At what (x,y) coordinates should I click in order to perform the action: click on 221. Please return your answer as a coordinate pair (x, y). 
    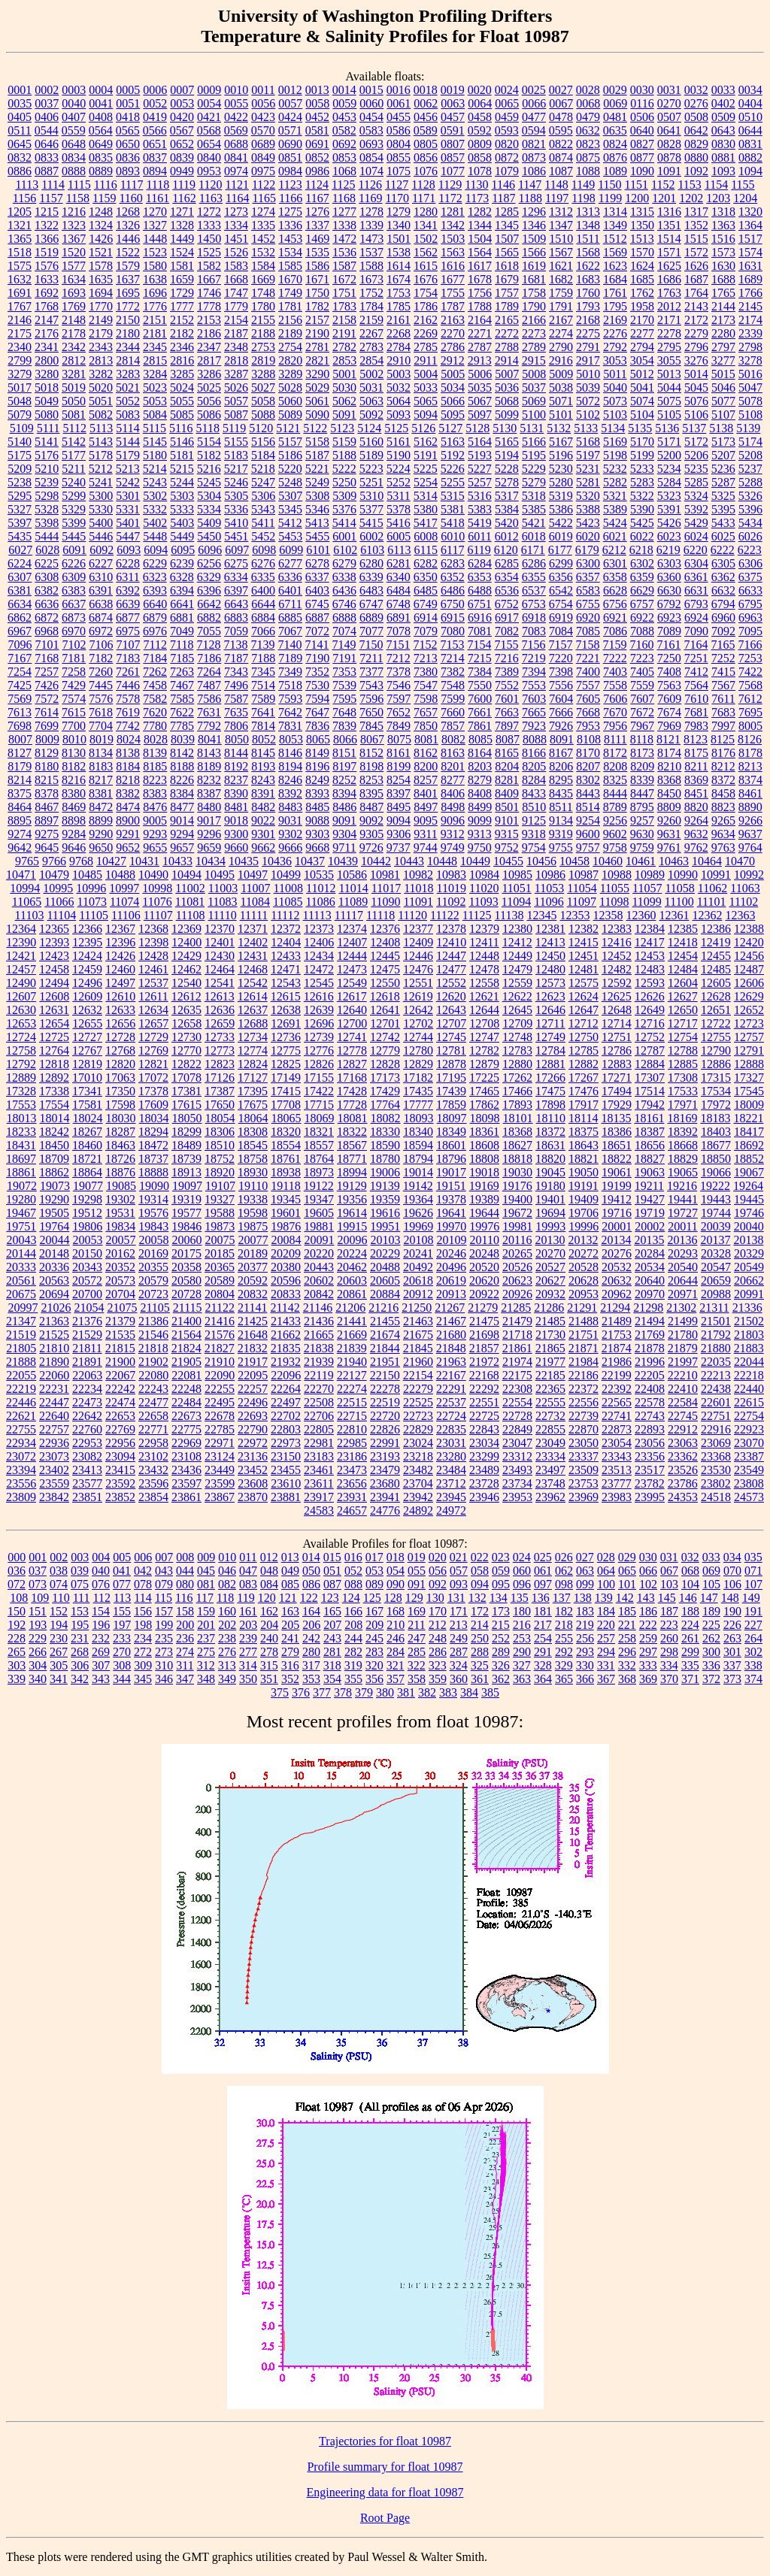
    Looking at the image, I should click on (627, 1624).